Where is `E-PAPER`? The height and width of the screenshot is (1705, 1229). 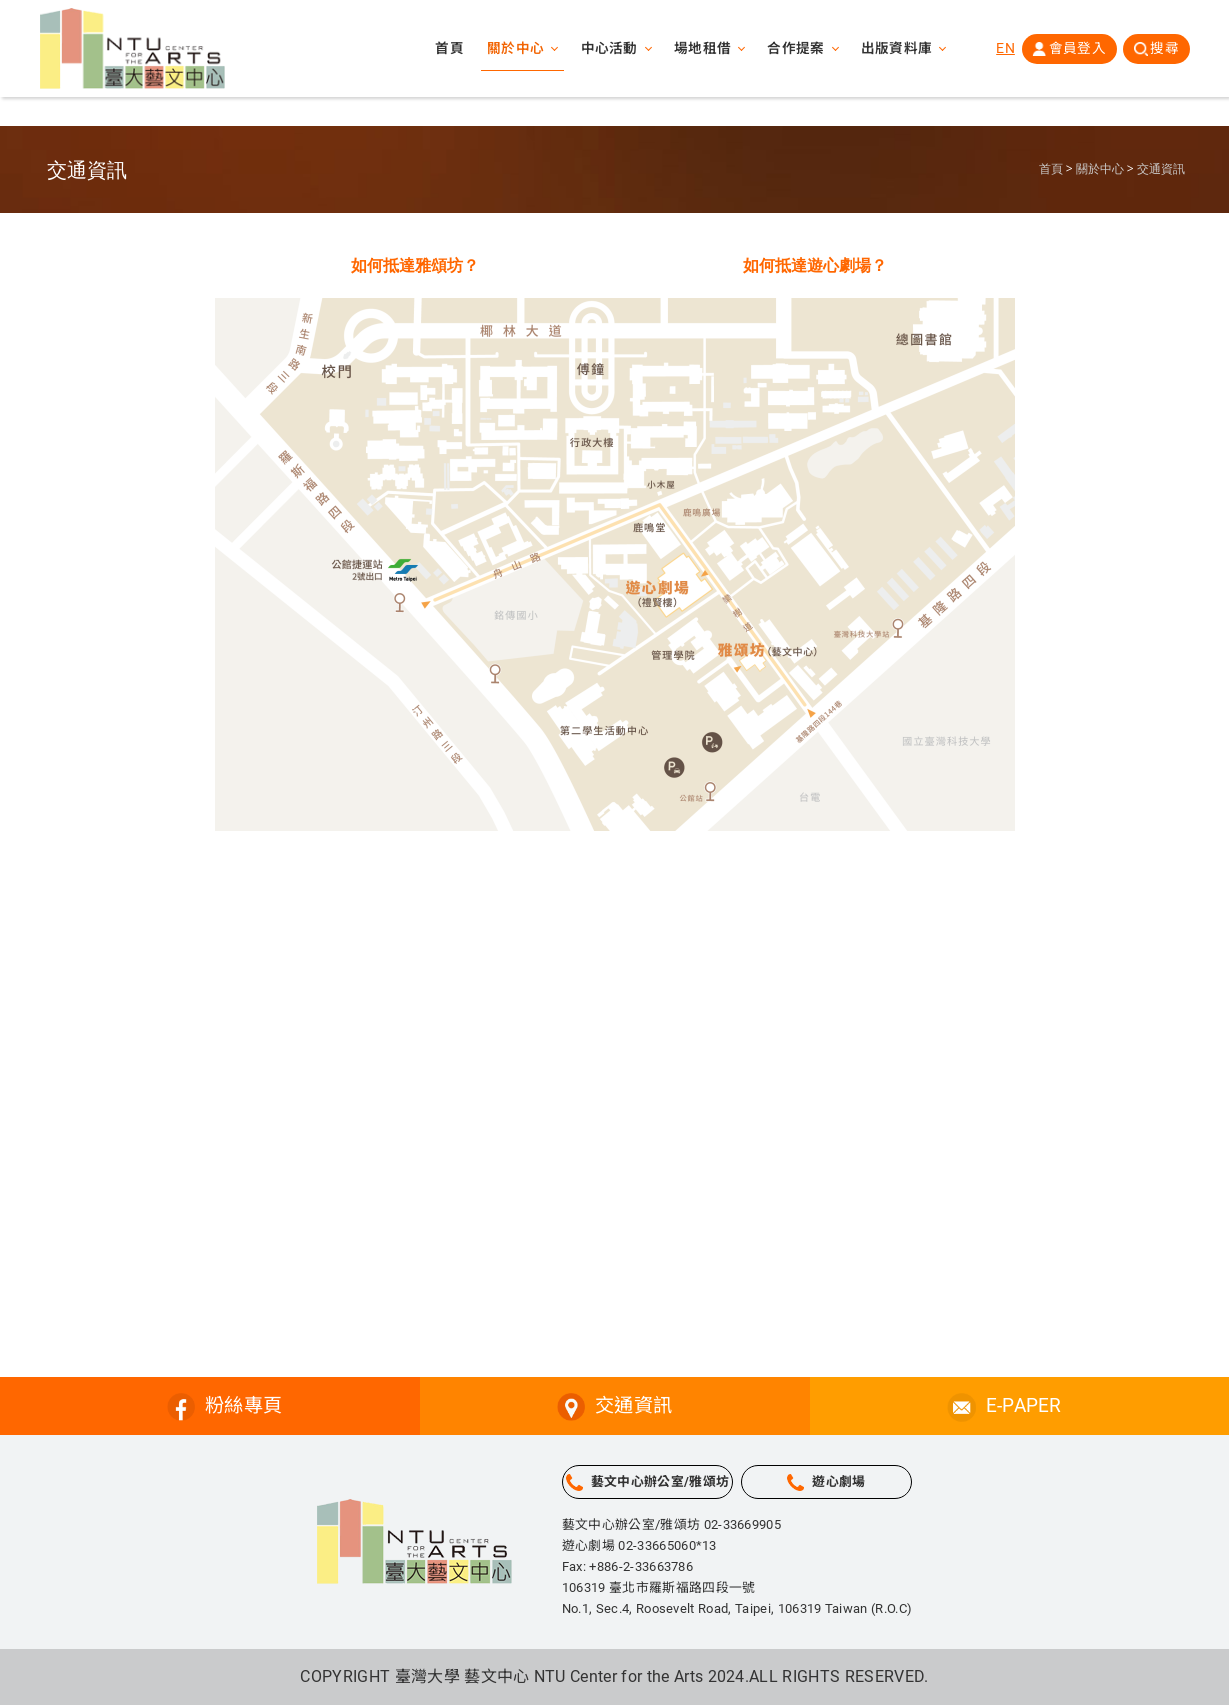
E-PAPER is located at coordinates (1024, 1405).